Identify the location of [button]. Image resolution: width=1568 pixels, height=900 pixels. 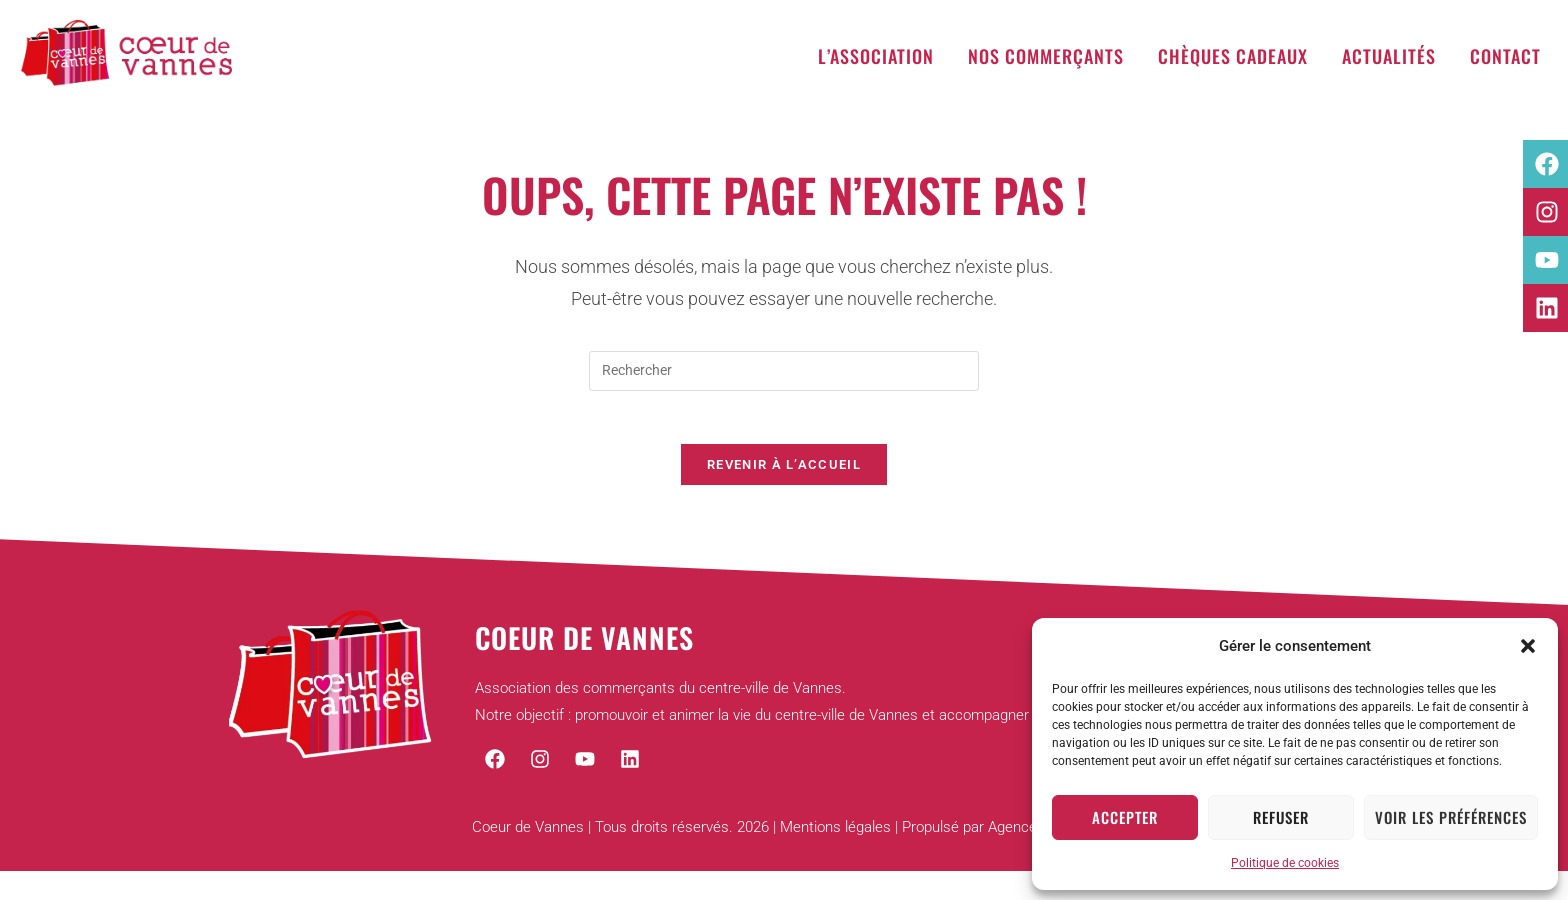
(1528, 646).